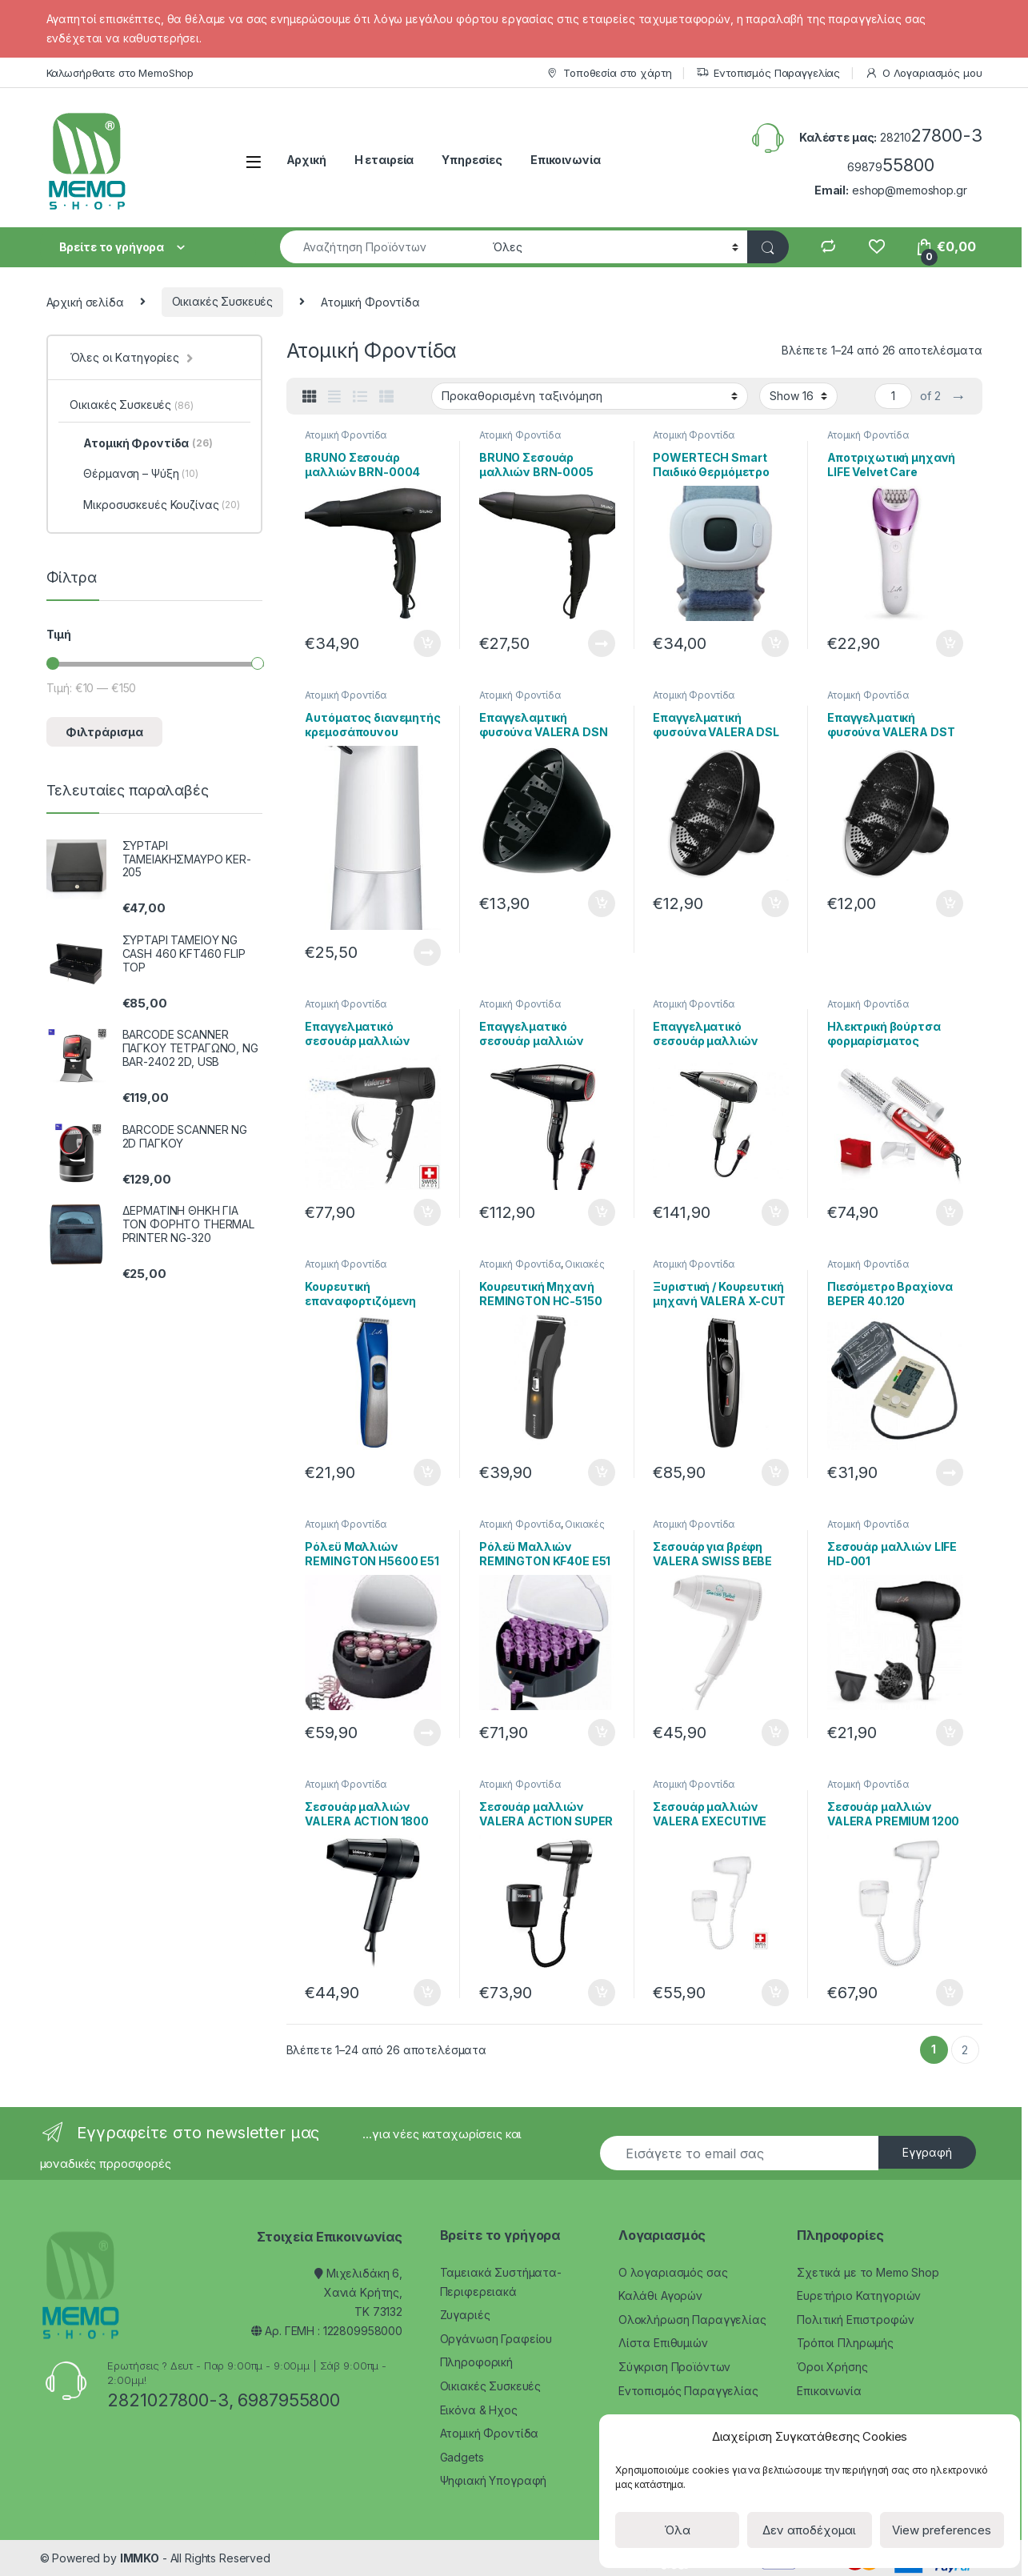  I want to click on Τρόποι Πληρωμής, so click(845, 2343).